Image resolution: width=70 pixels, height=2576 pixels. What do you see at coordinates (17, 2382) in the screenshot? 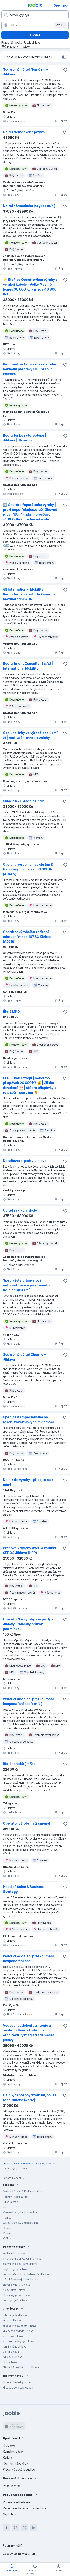
I see `Populární nabídky práce` at bounding box center [17, 2382].